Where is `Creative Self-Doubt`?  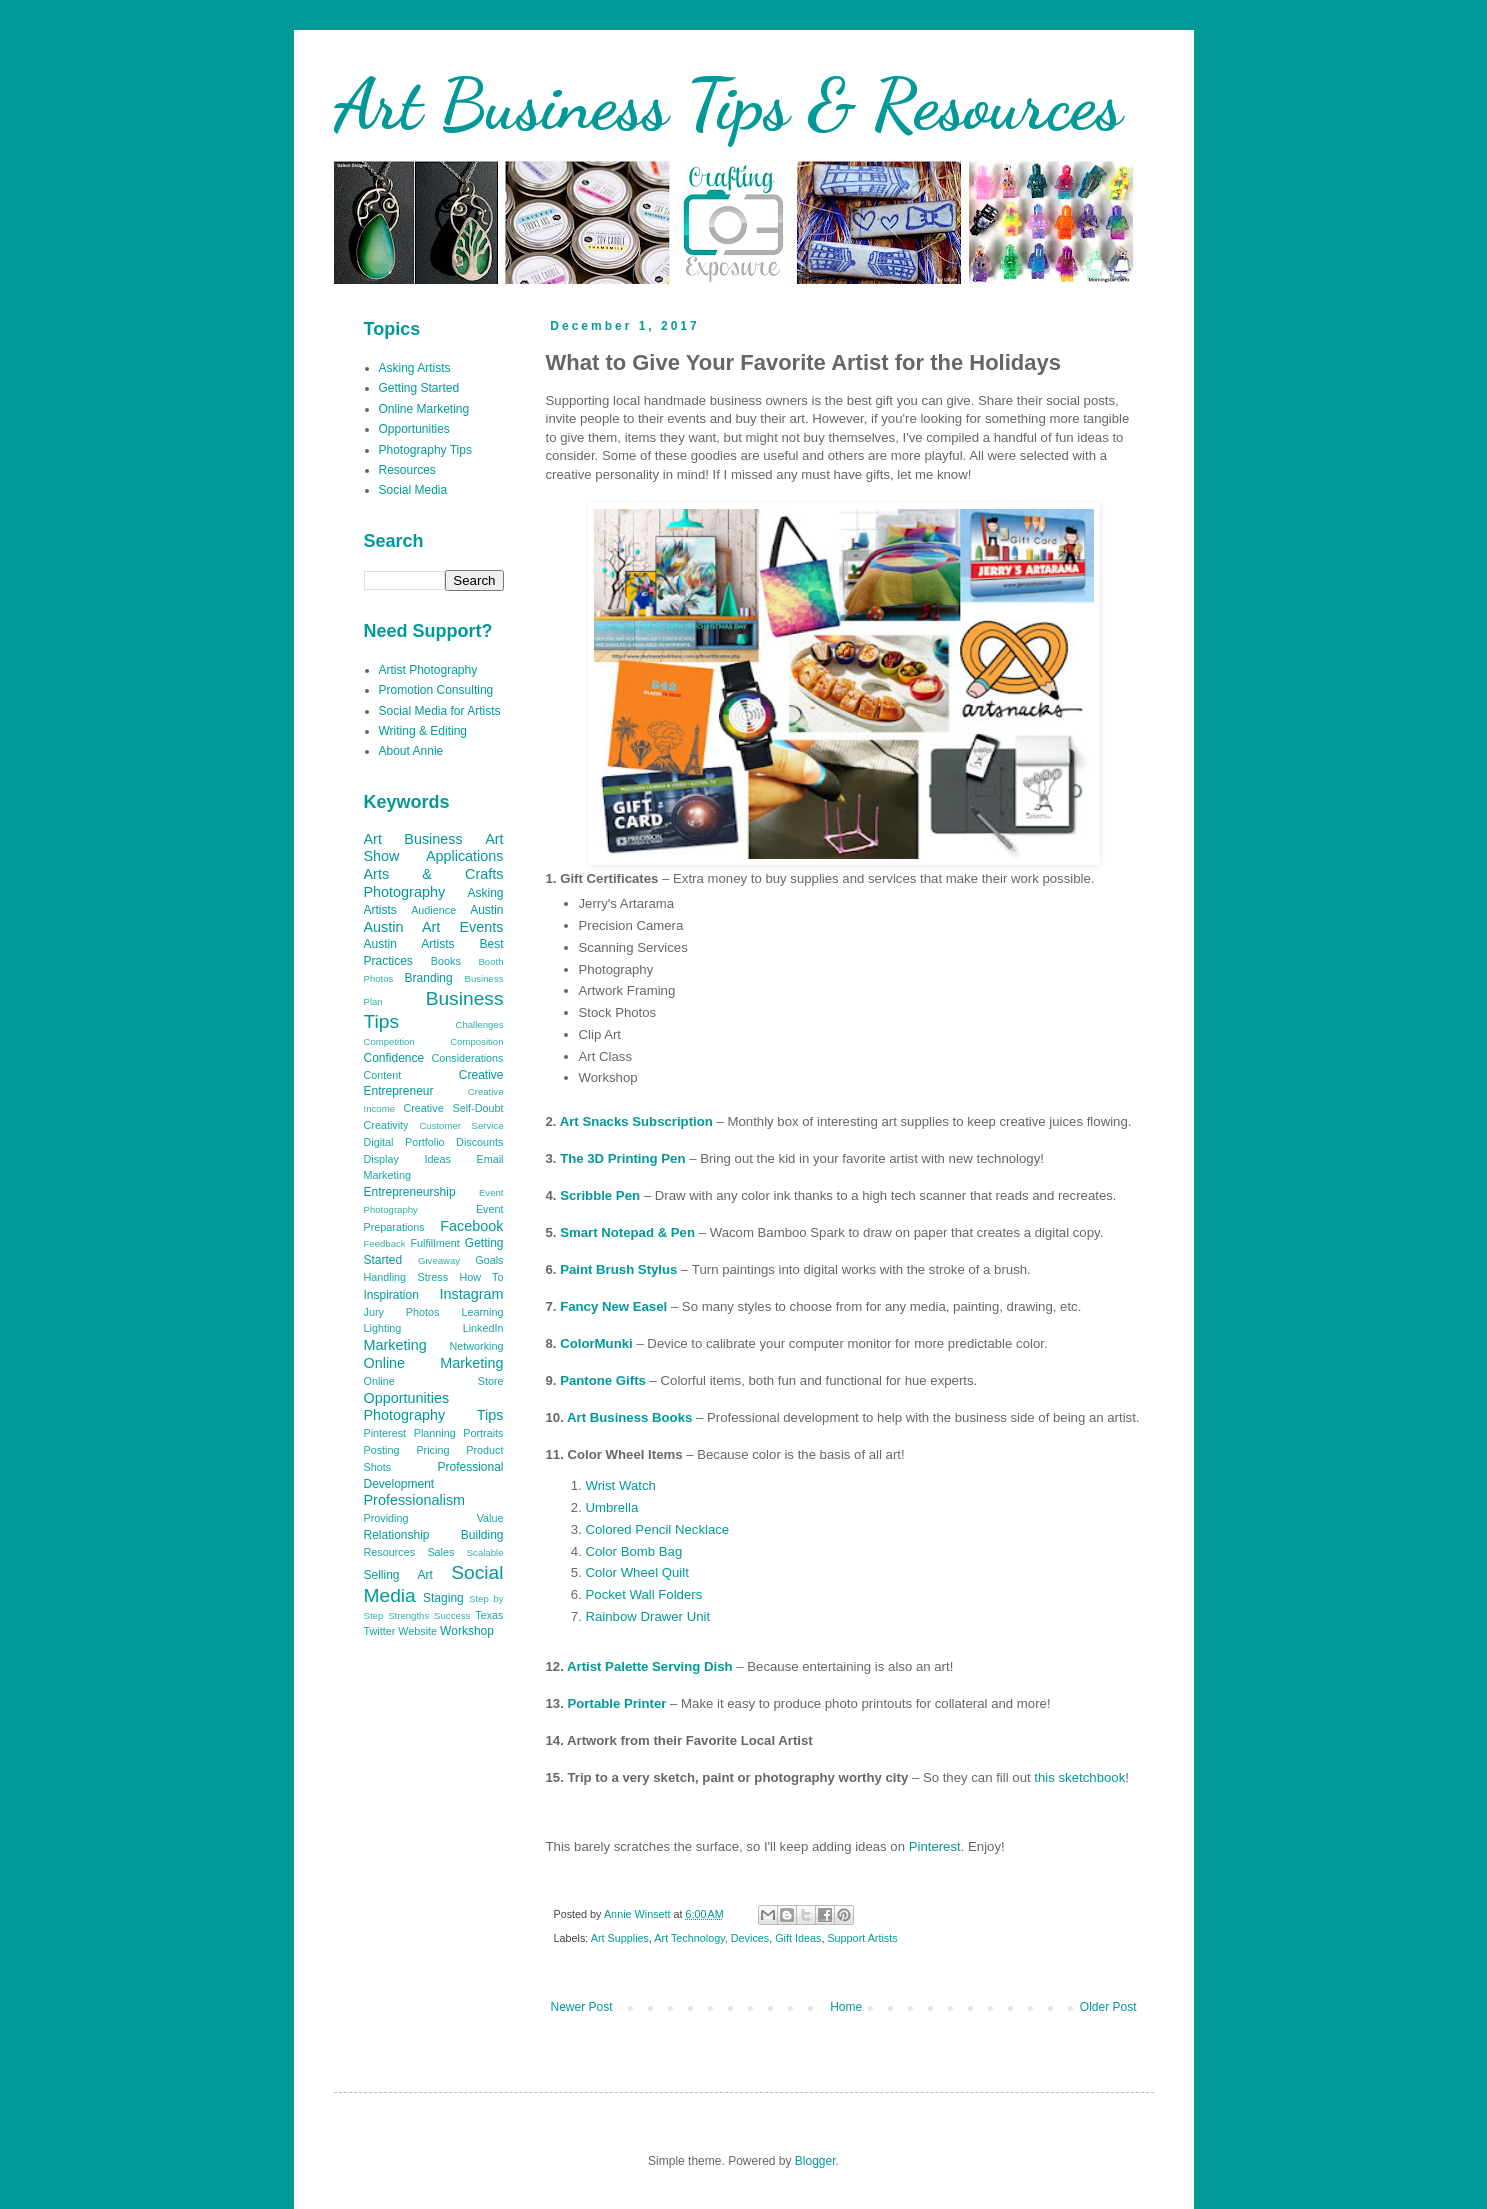 Creative Self-Doubt is located at coordinates (453, 1108).